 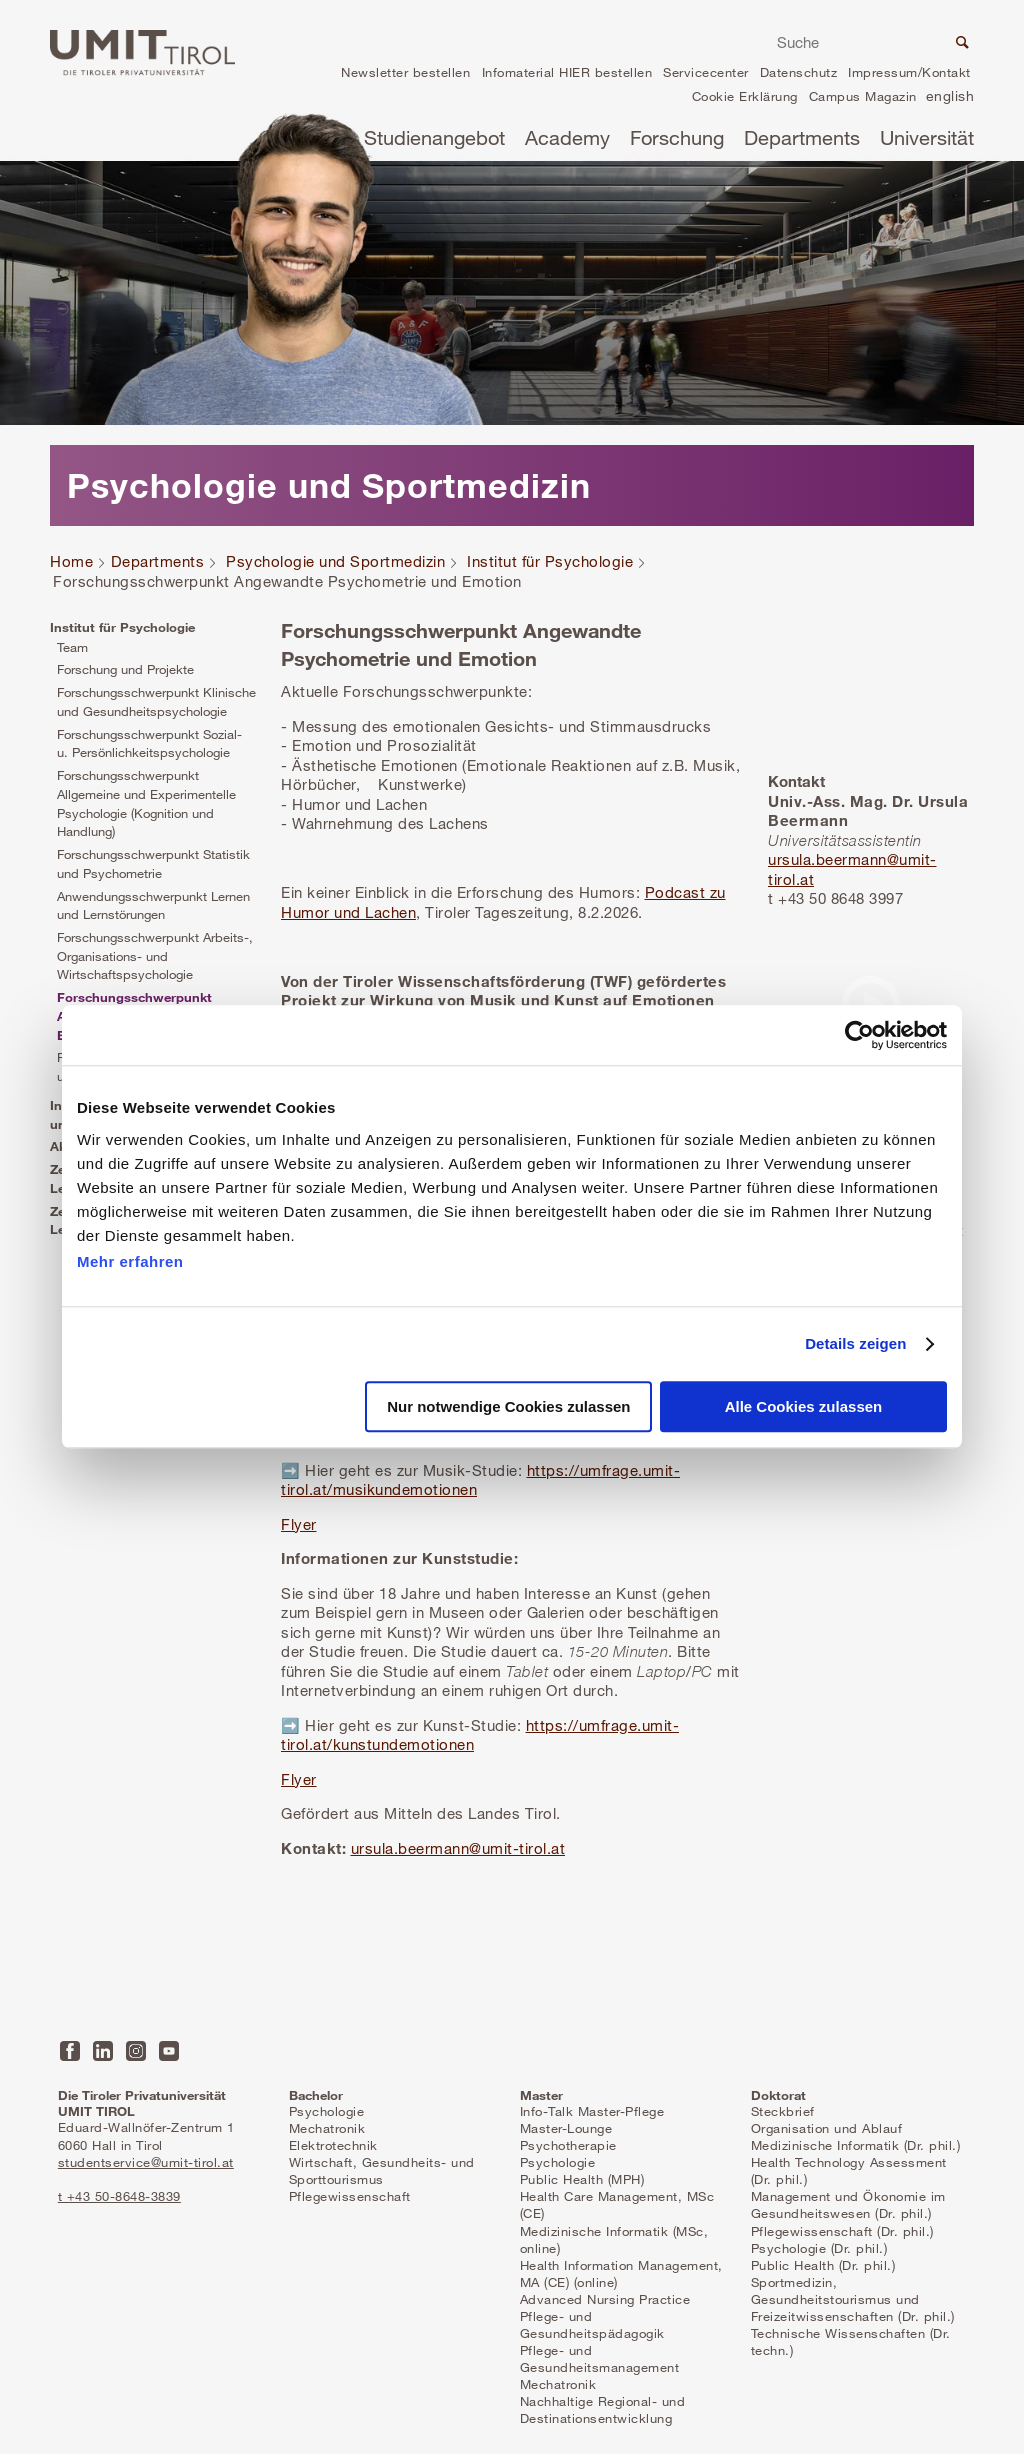 I want to click on Medizinische Informatik (MSc, online), so click(x=614, y=2239).